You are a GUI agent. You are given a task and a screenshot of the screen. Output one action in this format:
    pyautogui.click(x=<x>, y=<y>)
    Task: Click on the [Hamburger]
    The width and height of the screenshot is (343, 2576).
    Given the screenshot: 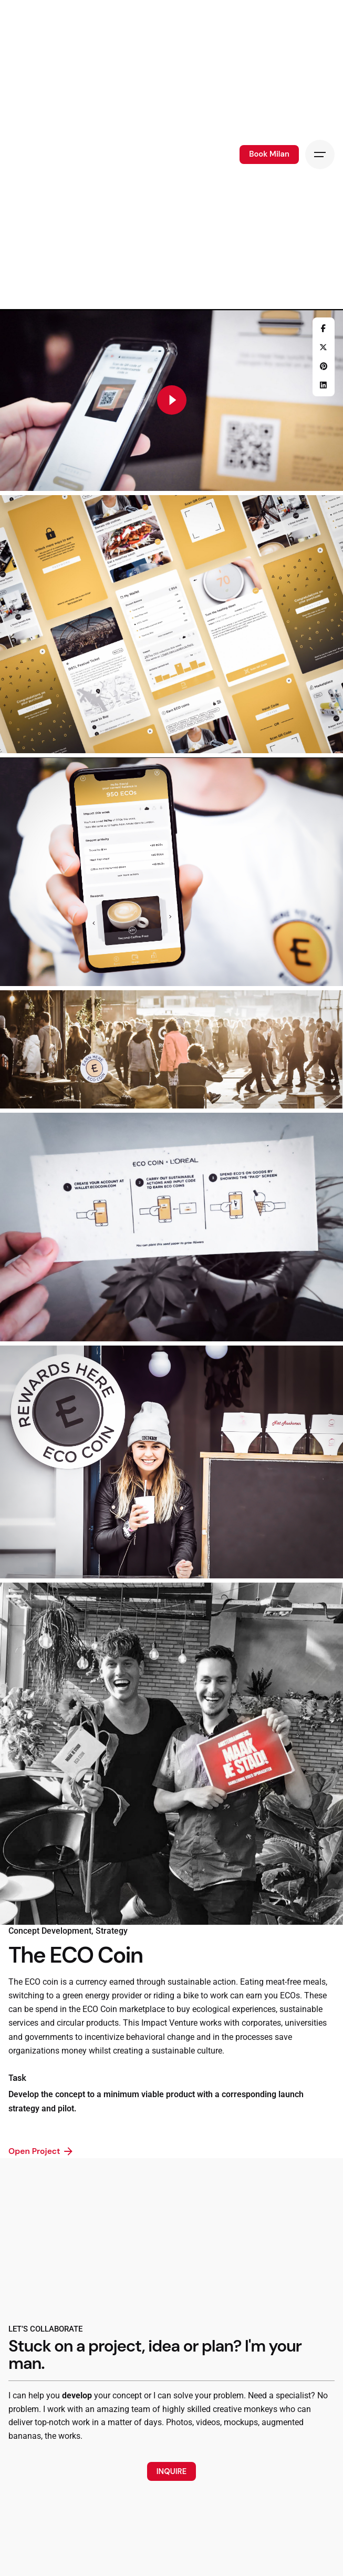 What is the action you would take?
    pyautogui.click(x=320, y=154)
    